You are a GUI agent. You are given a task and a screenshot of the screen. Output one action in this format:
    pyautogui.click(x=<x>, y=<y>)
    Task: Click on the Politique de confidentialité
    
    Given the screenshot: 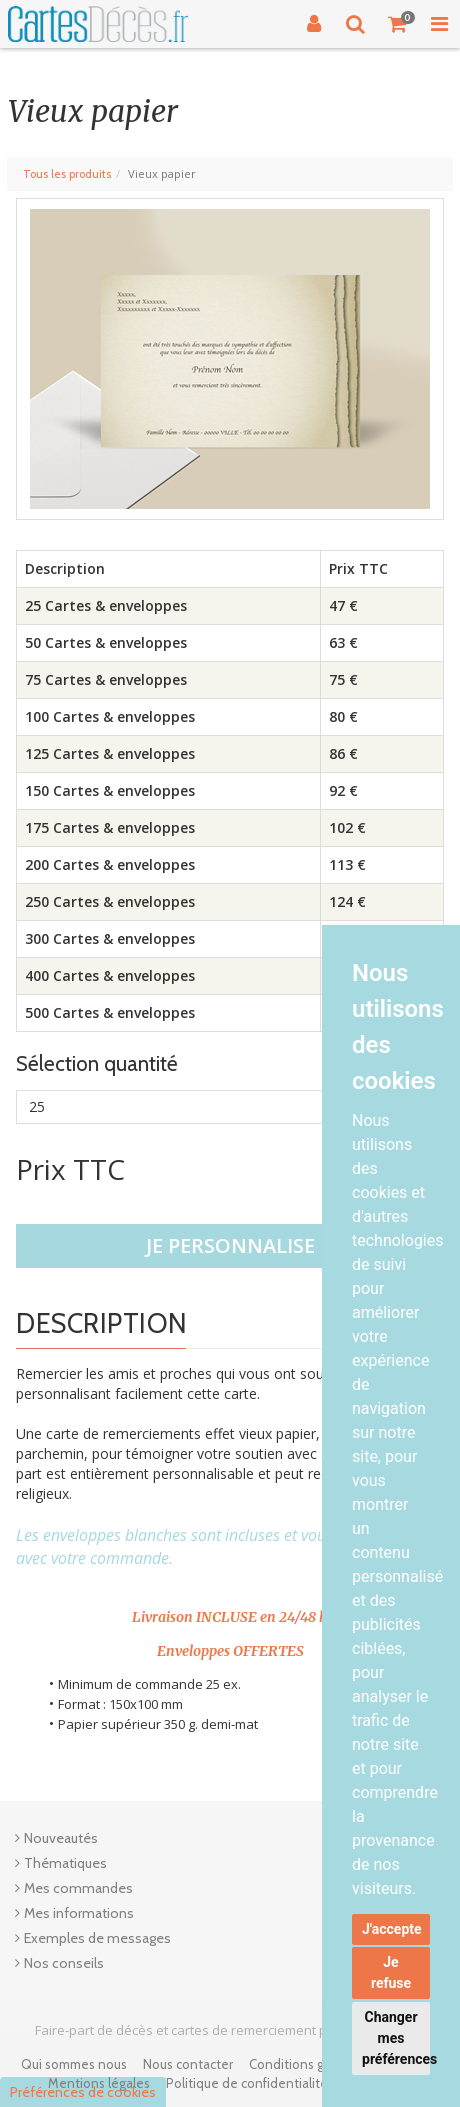 What is the action you would take?
    pyautogui.click(x=247, y=2083)
    